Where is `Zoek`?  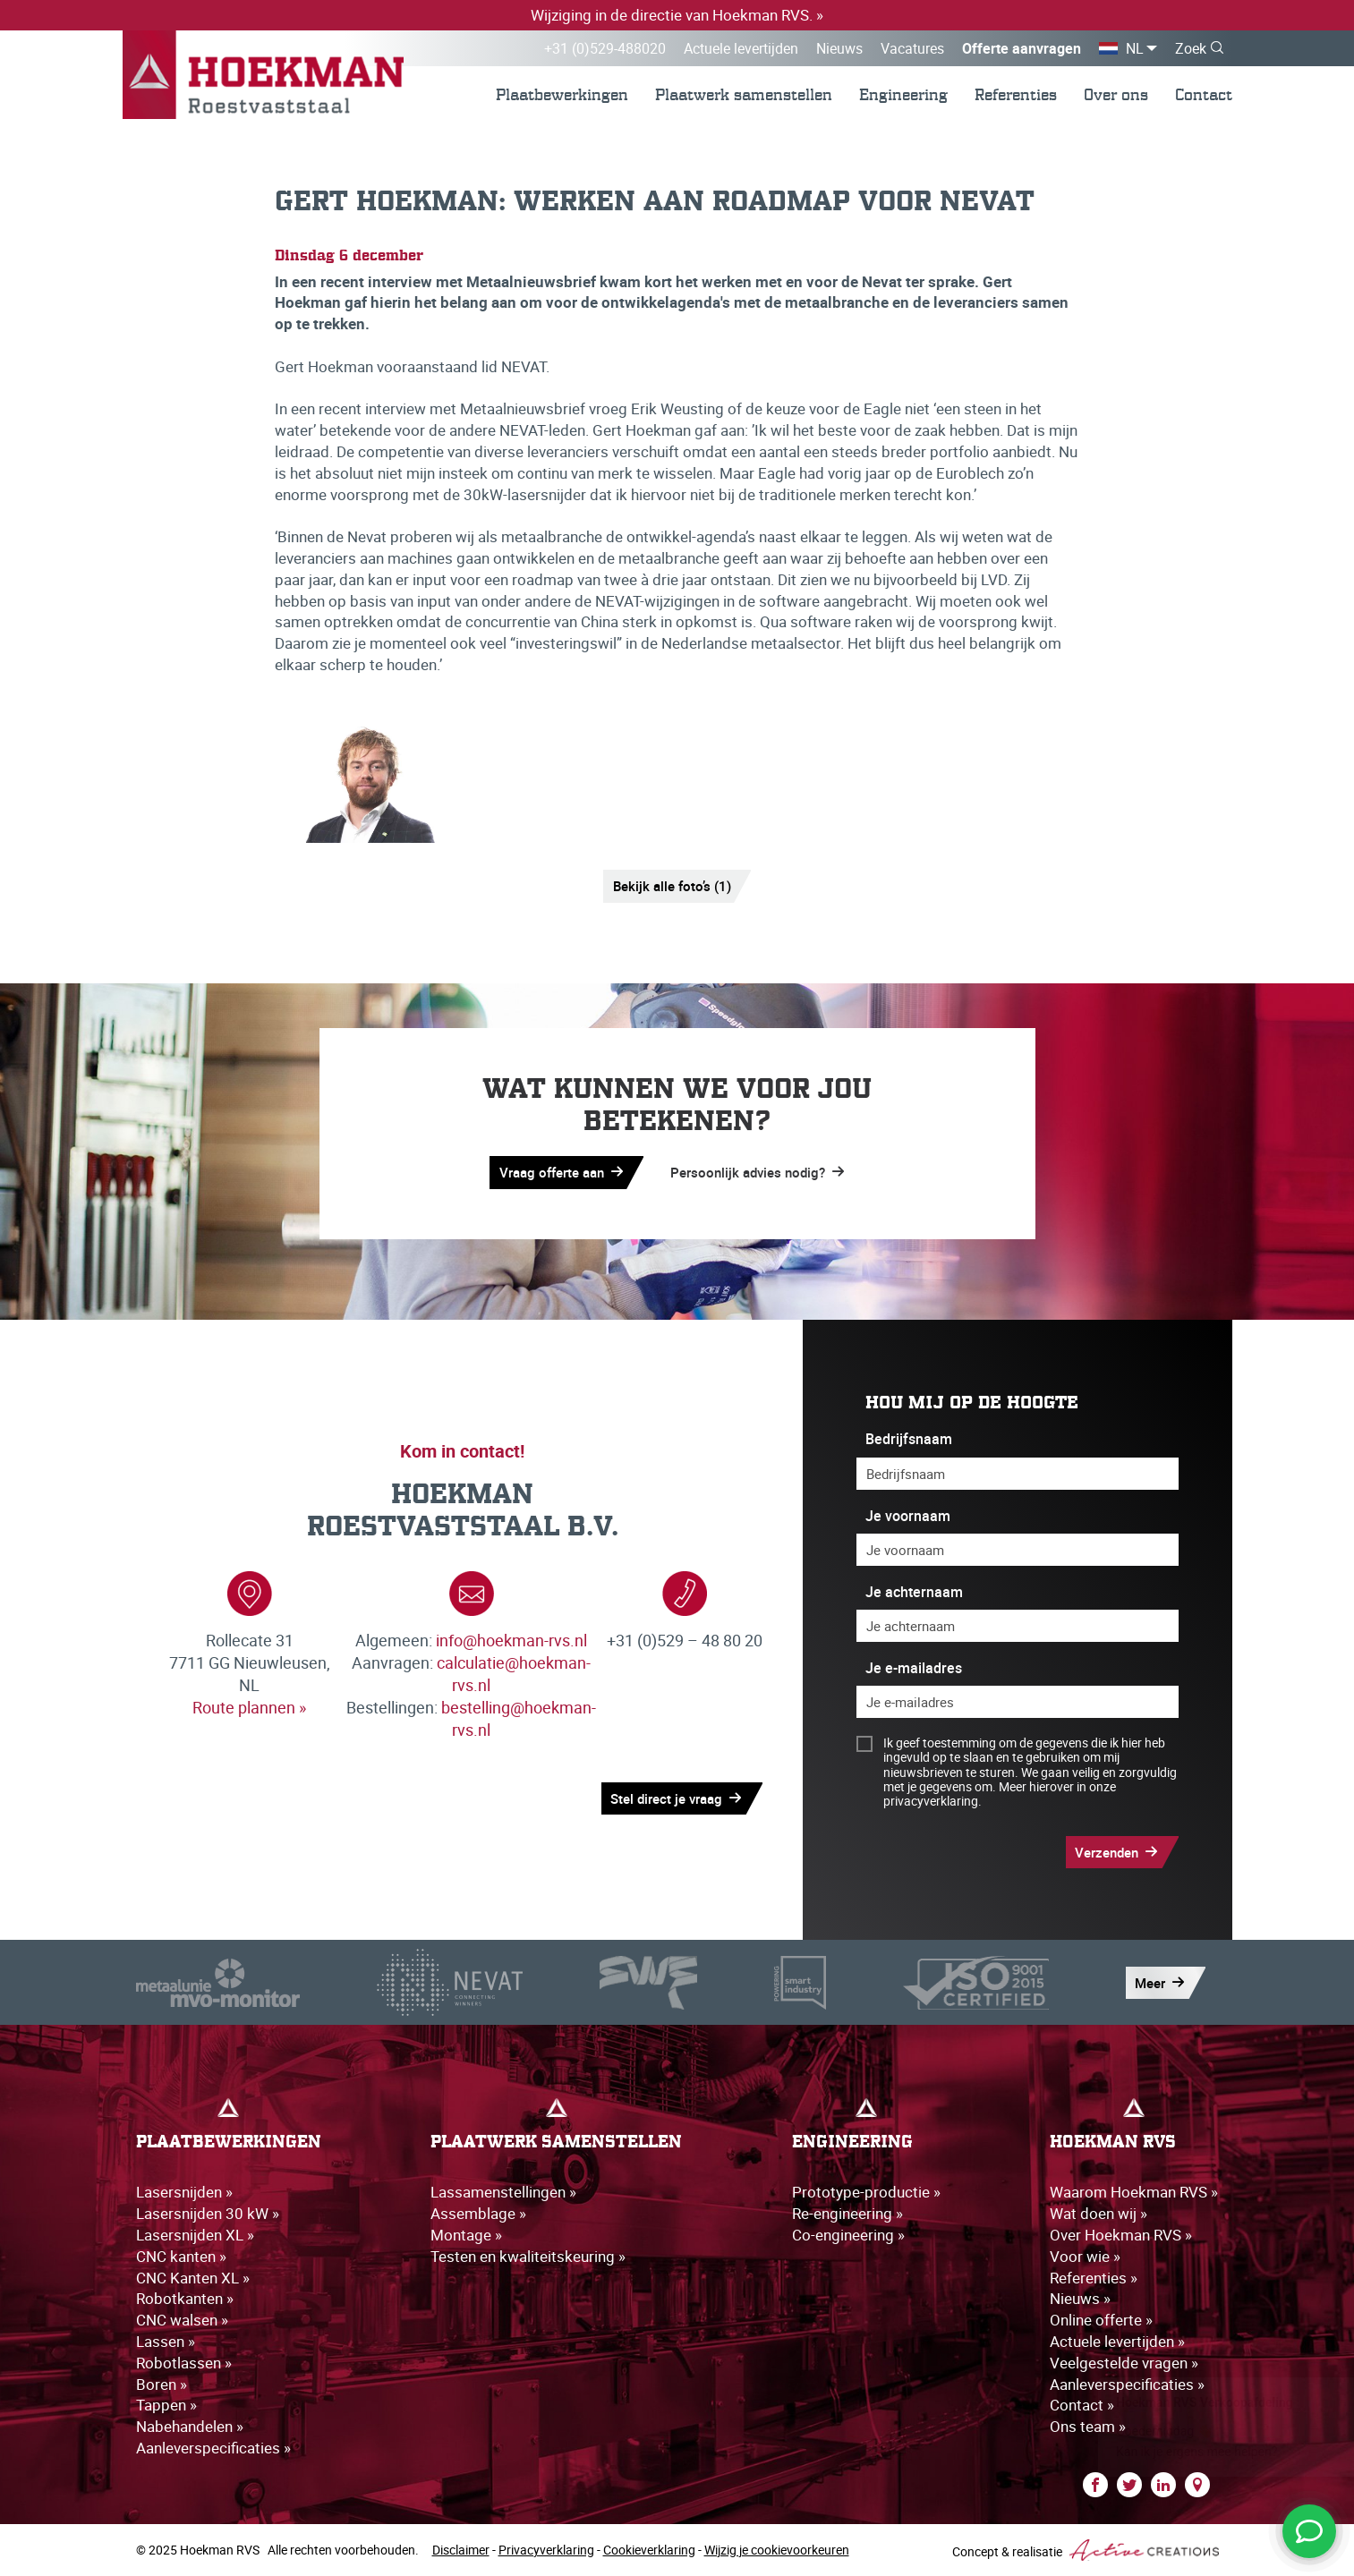
Zoek is located at coordinates (1190, 48).